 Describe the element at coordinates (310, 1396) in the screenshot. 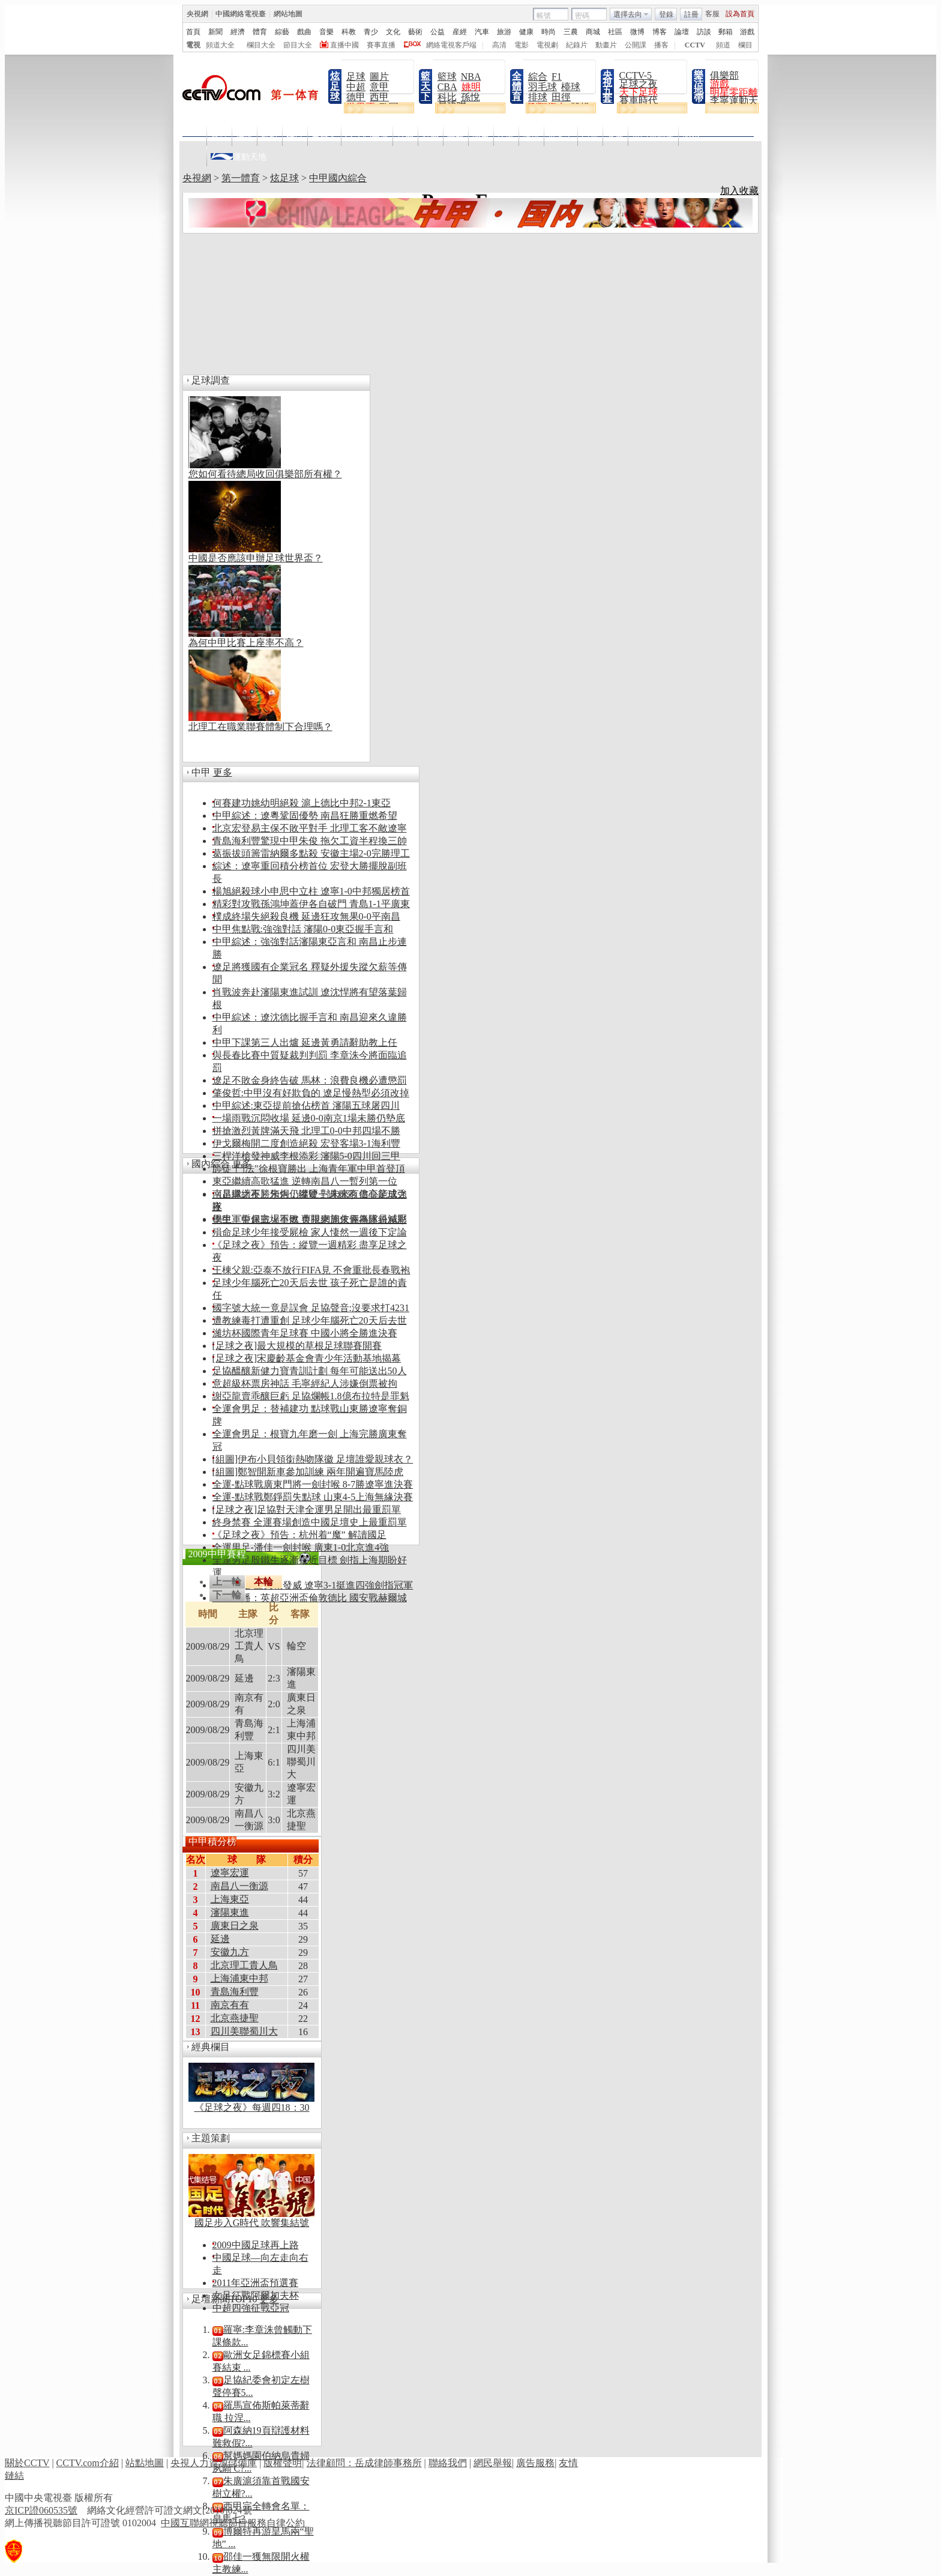

I see `謝亞龍賣乖釀巨虧 足協爛帳1.8億布拉特是罪魁` at that location.